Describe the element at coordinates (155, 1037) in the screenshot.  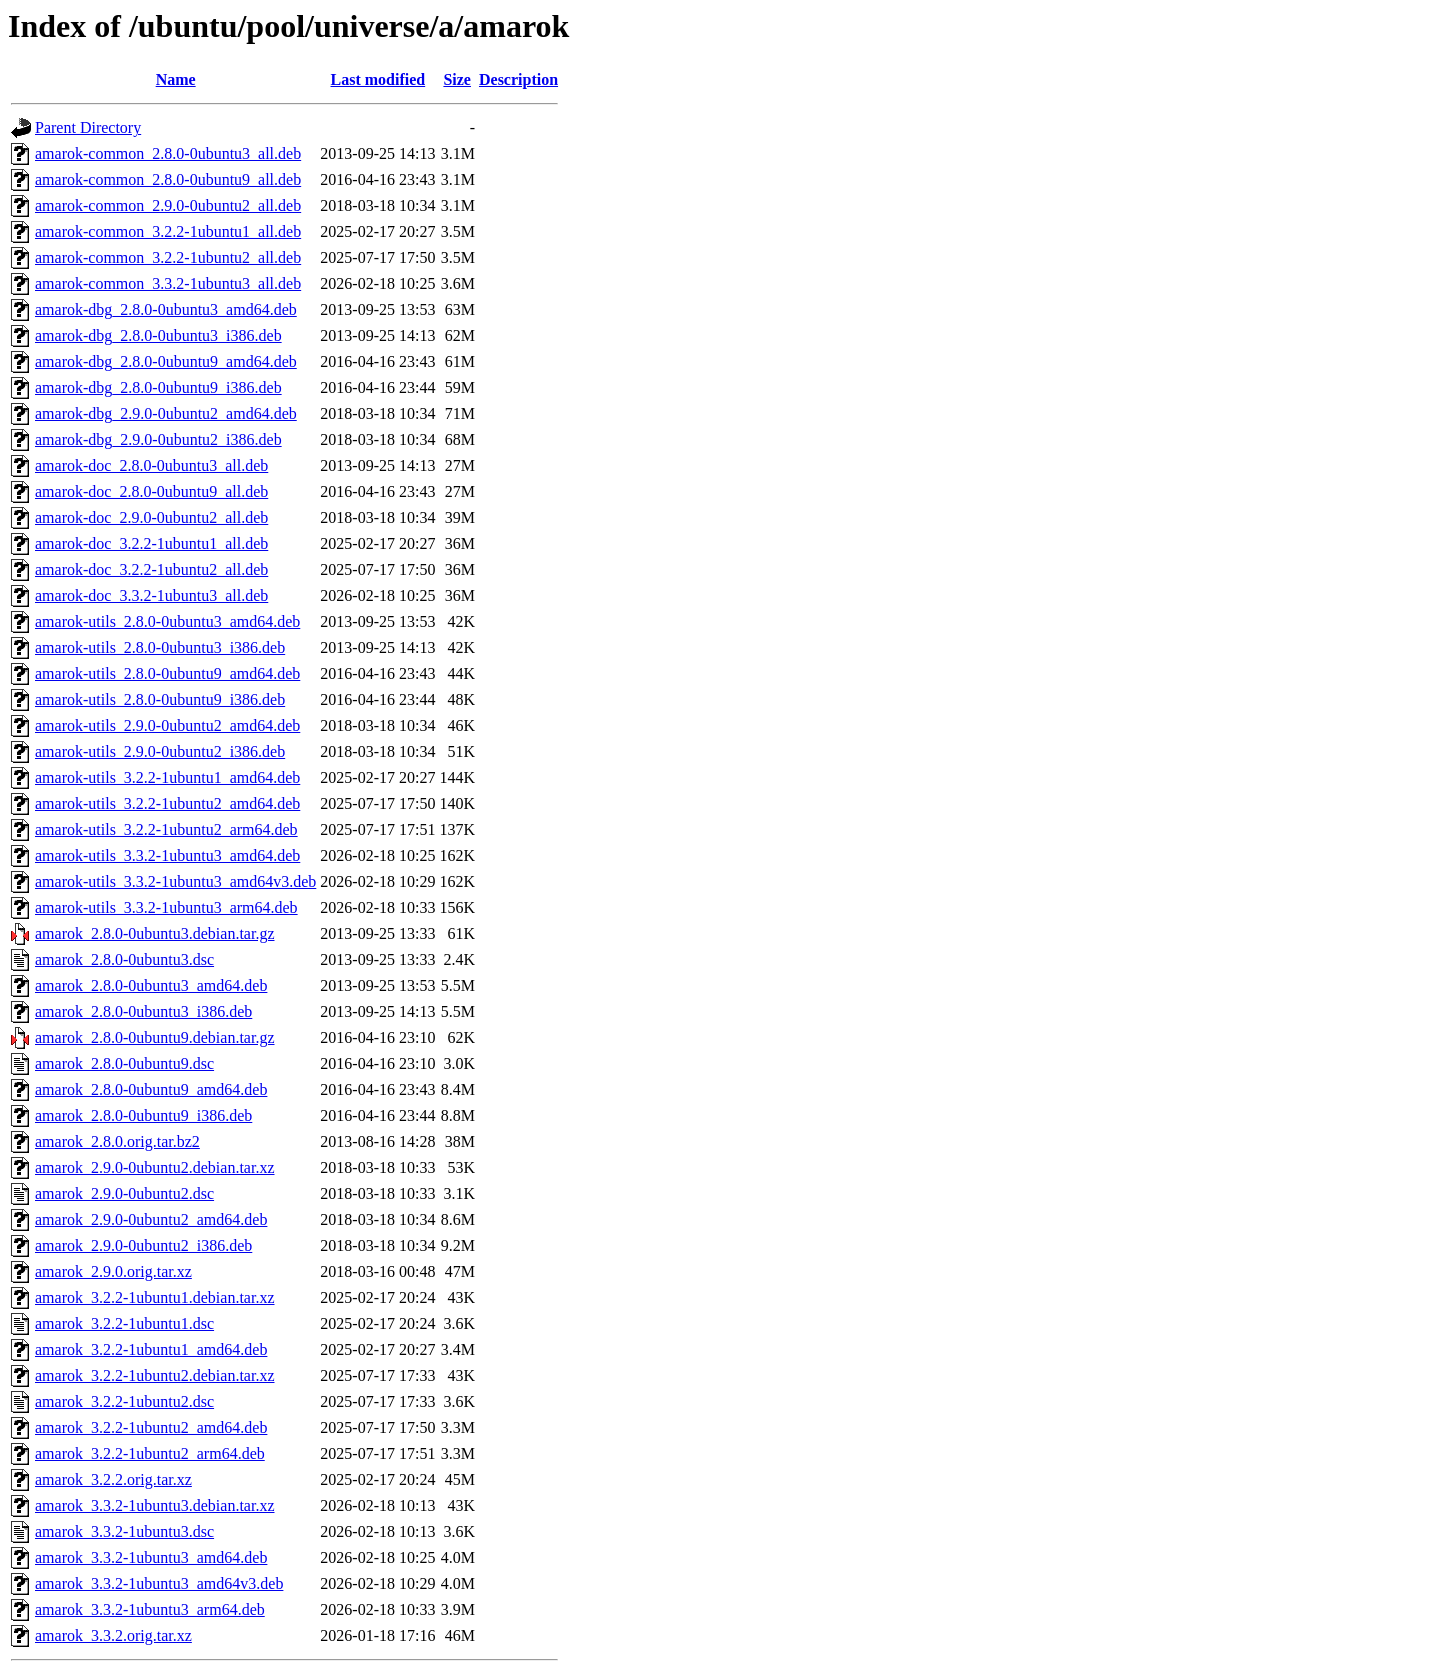
I see `amarok_2.8.0-0ubuntu9.debian.tar.gz` at that location.